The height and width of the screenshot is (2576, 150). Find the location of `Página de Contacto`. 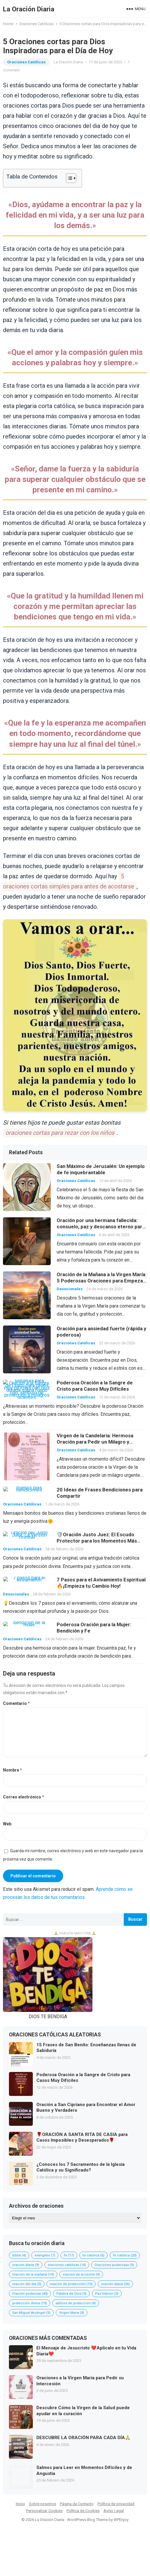

Página de Contacto is located at coordinates (77, 2504).